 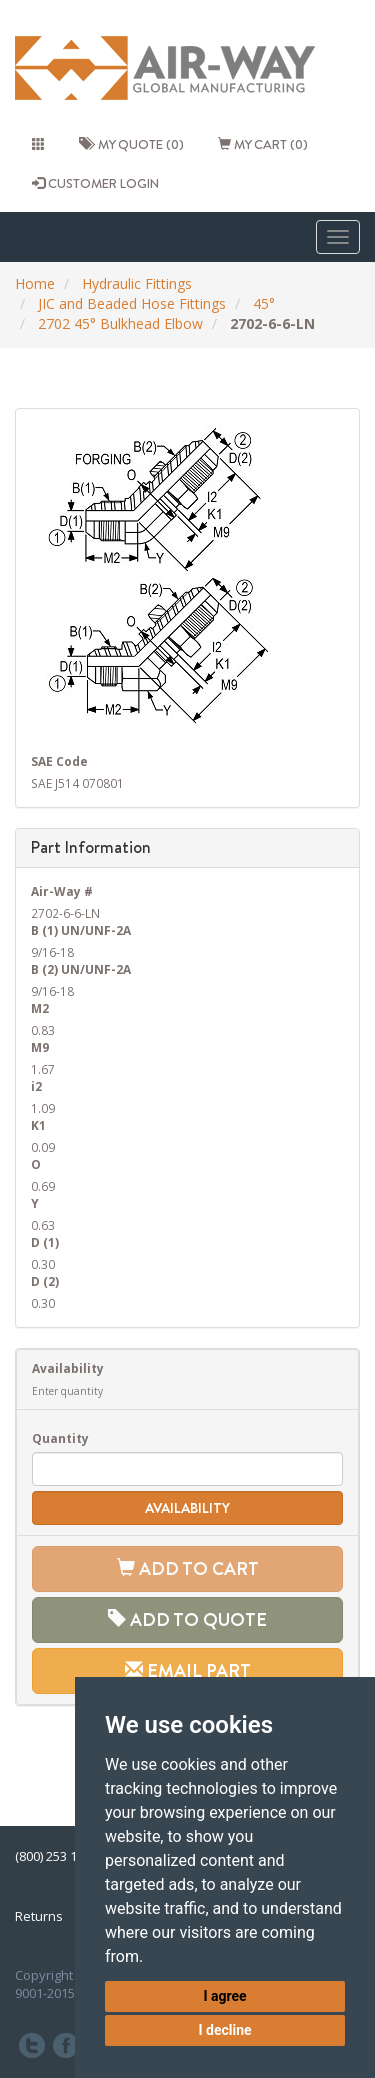 I want to click on JIC and Beaded Hose Fittings, so click(x=132, y=303).